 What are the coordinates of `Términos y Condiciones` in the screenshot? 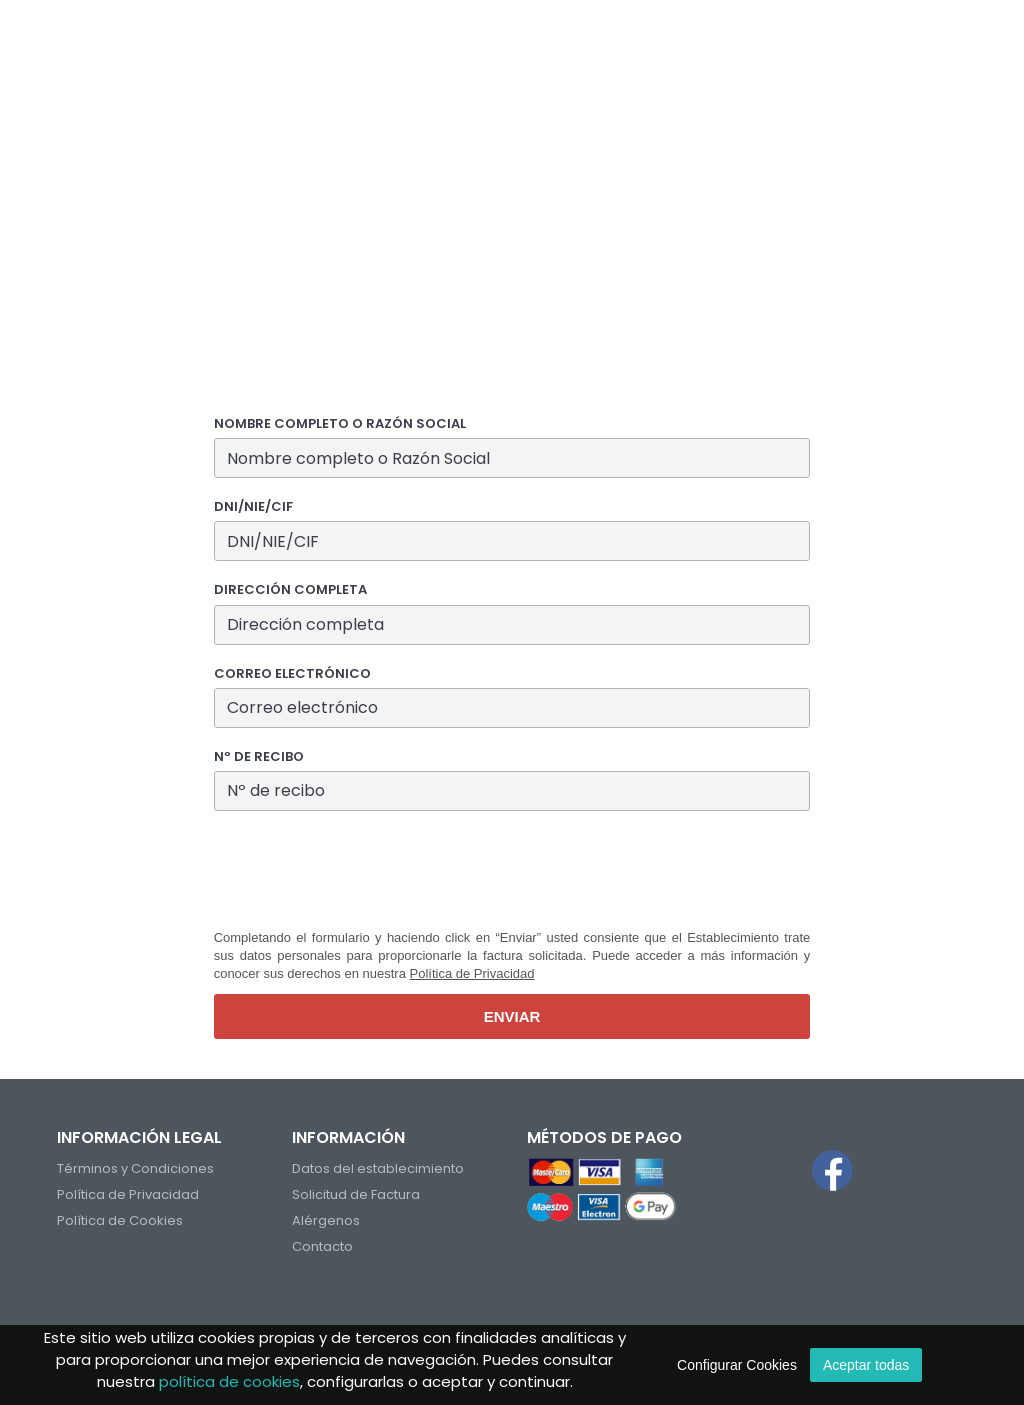 It's located at (135, 1168).